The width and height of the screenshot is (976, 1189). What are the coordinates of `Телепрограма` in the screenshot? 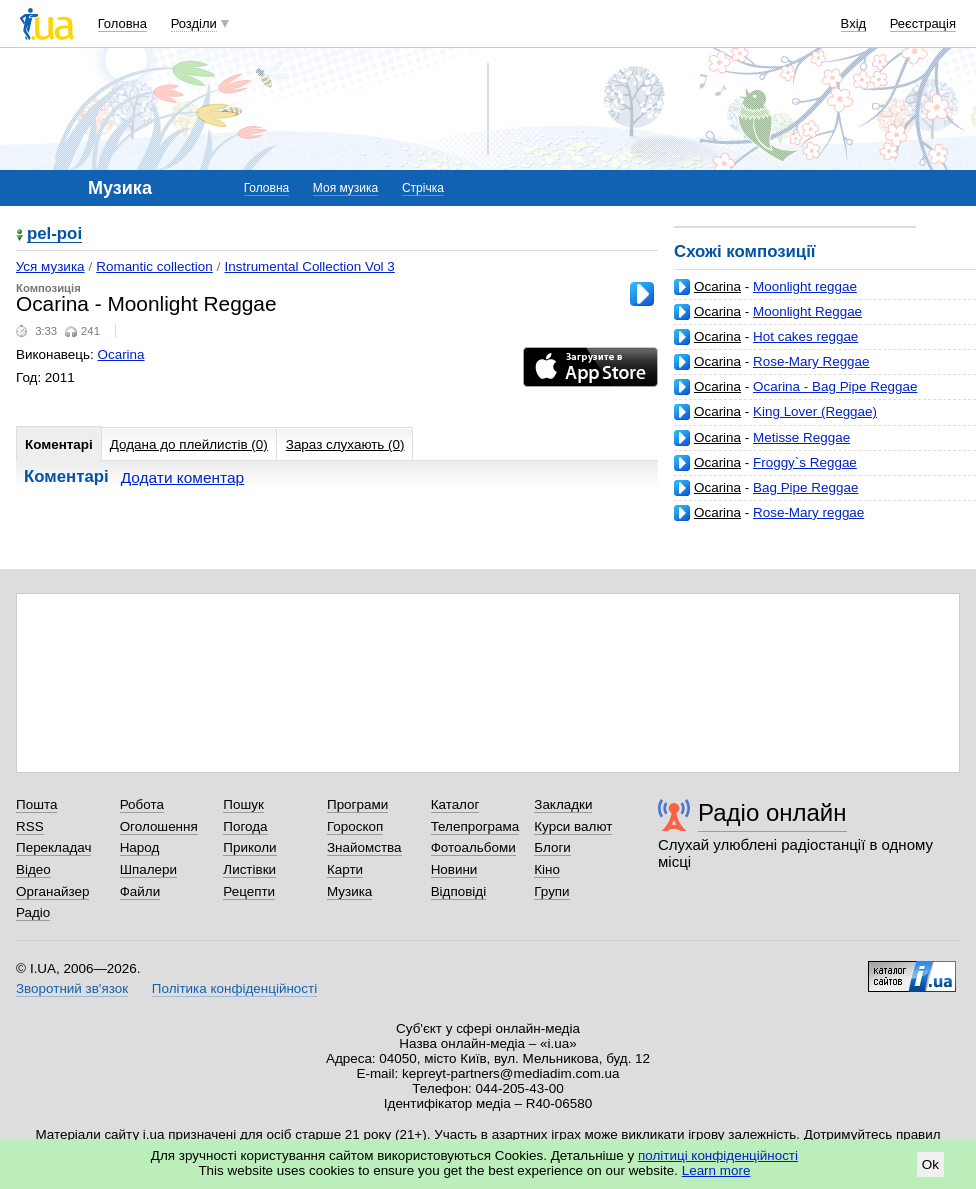 It's located at (475, 826).